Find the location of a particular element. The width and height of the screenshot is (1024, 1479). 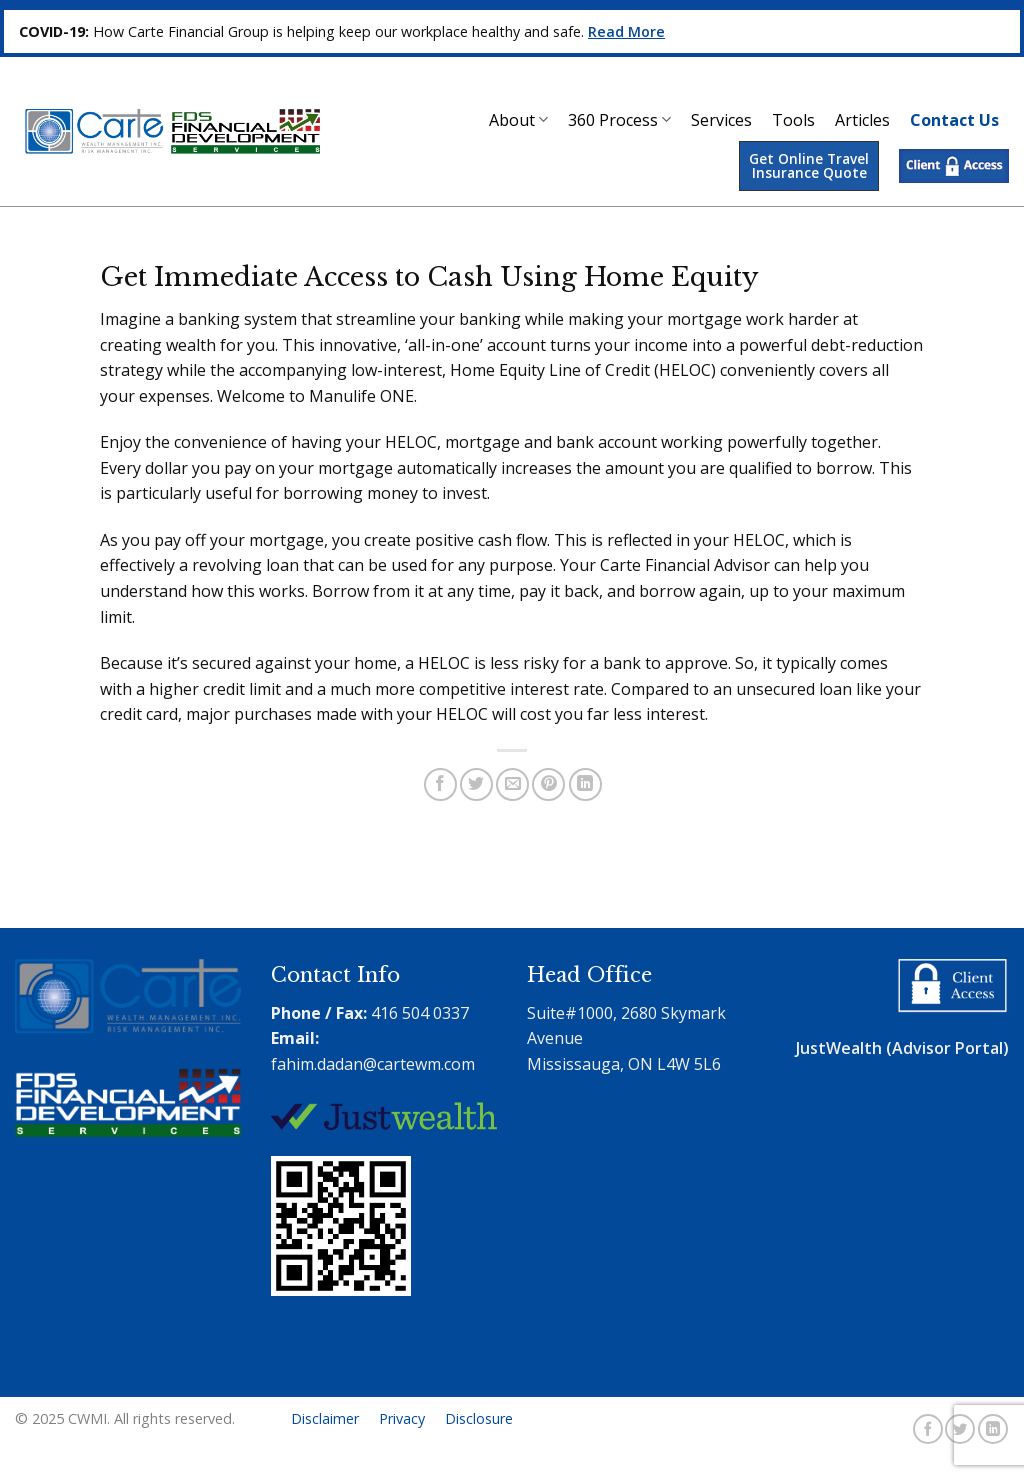

[Email to a Friend] is located at coordinates (512, 784).